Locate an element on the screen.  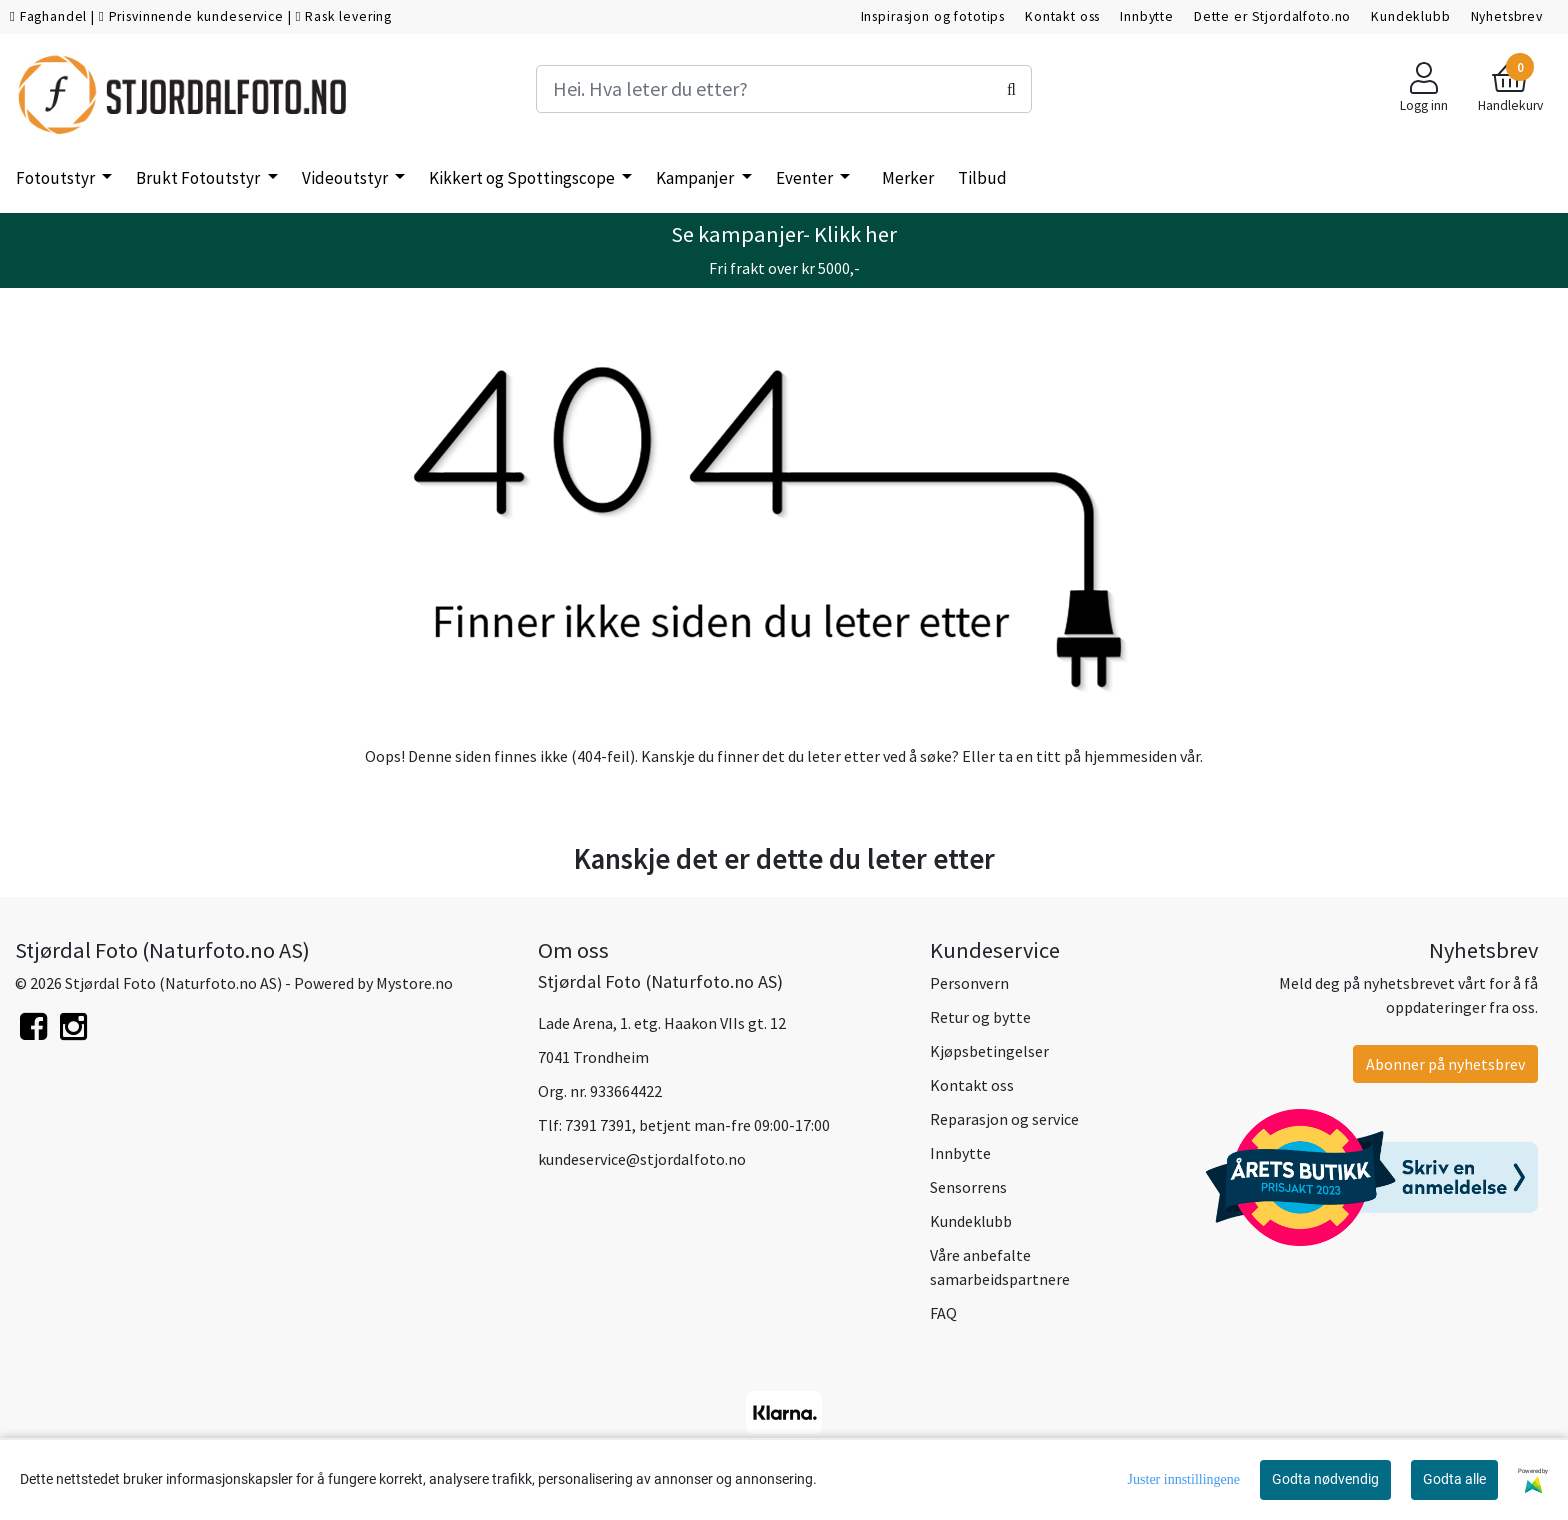
Videoutstyr is located at coordinates (346, 178).